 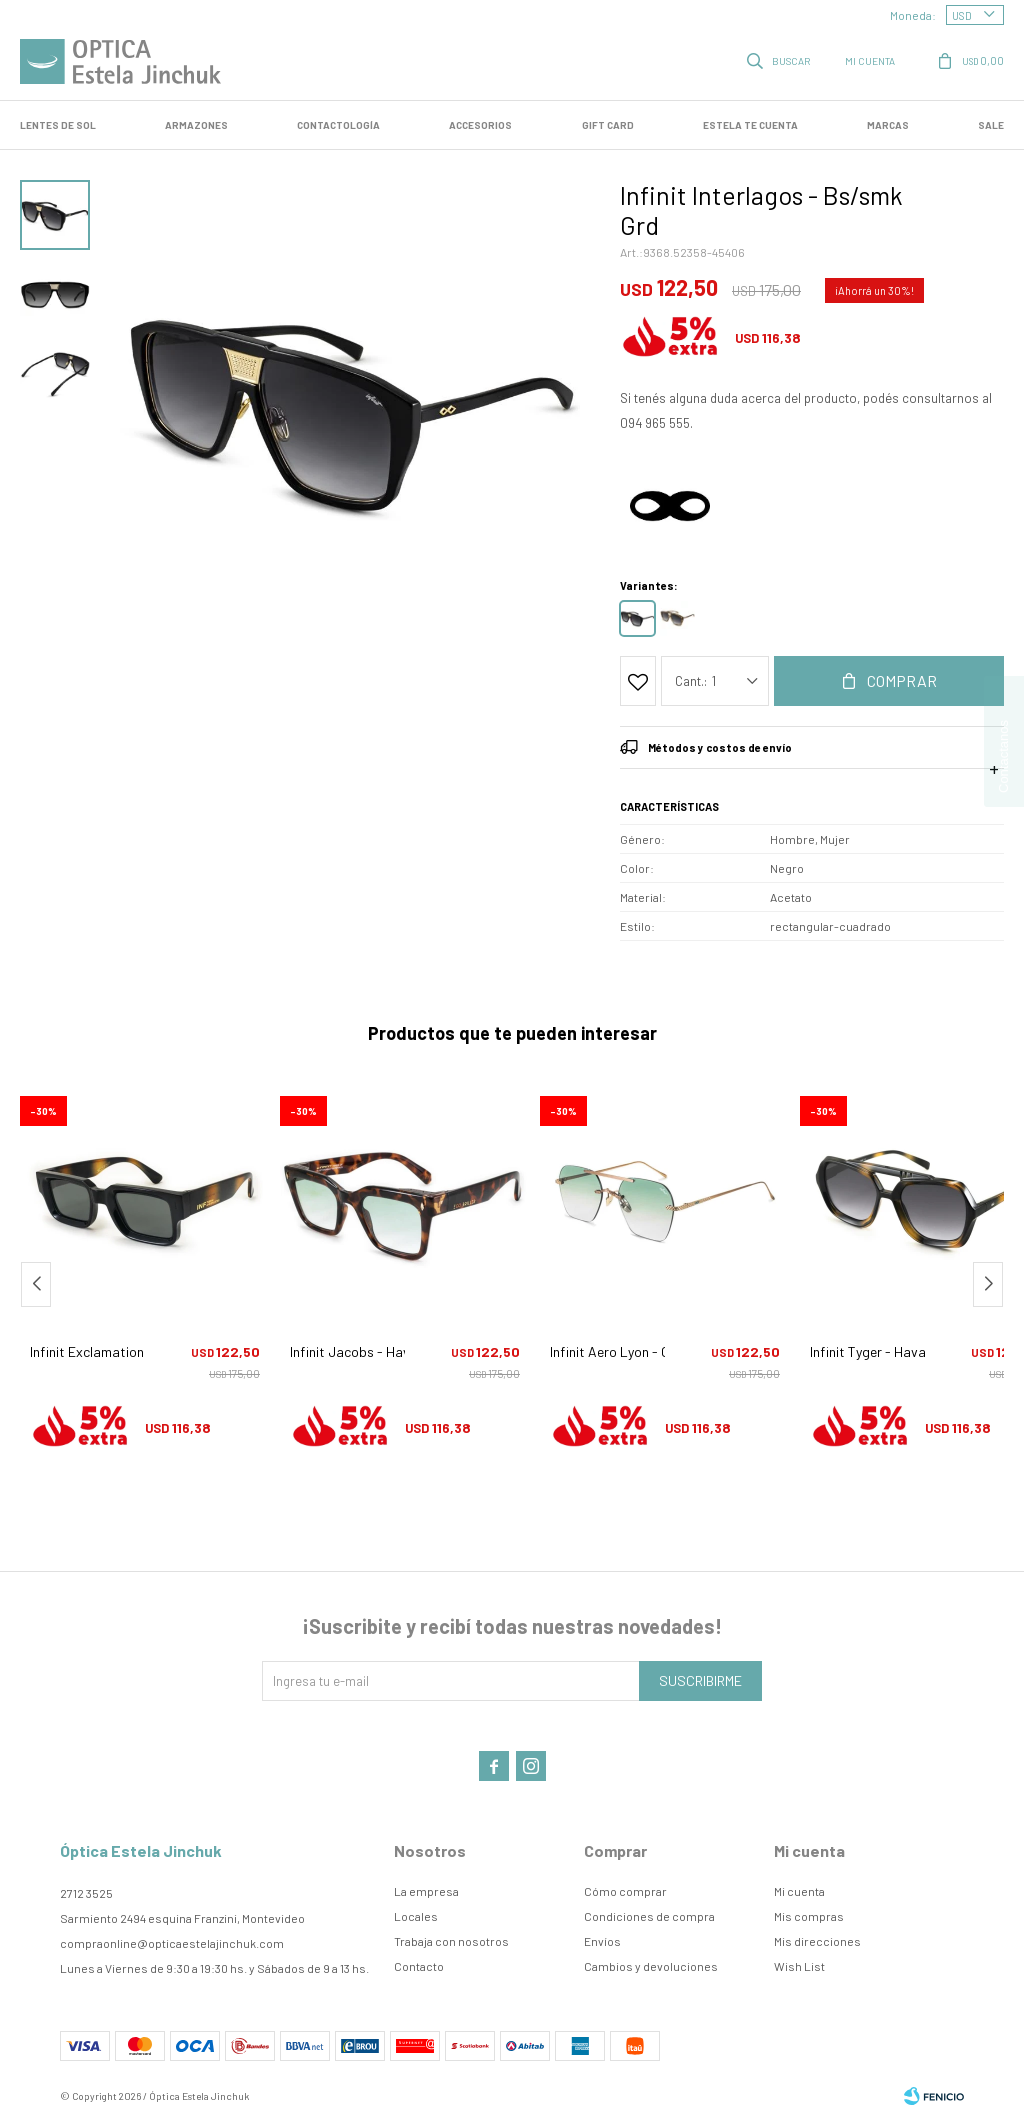 I want to click on La empresa, so click(x=426, y=1891).